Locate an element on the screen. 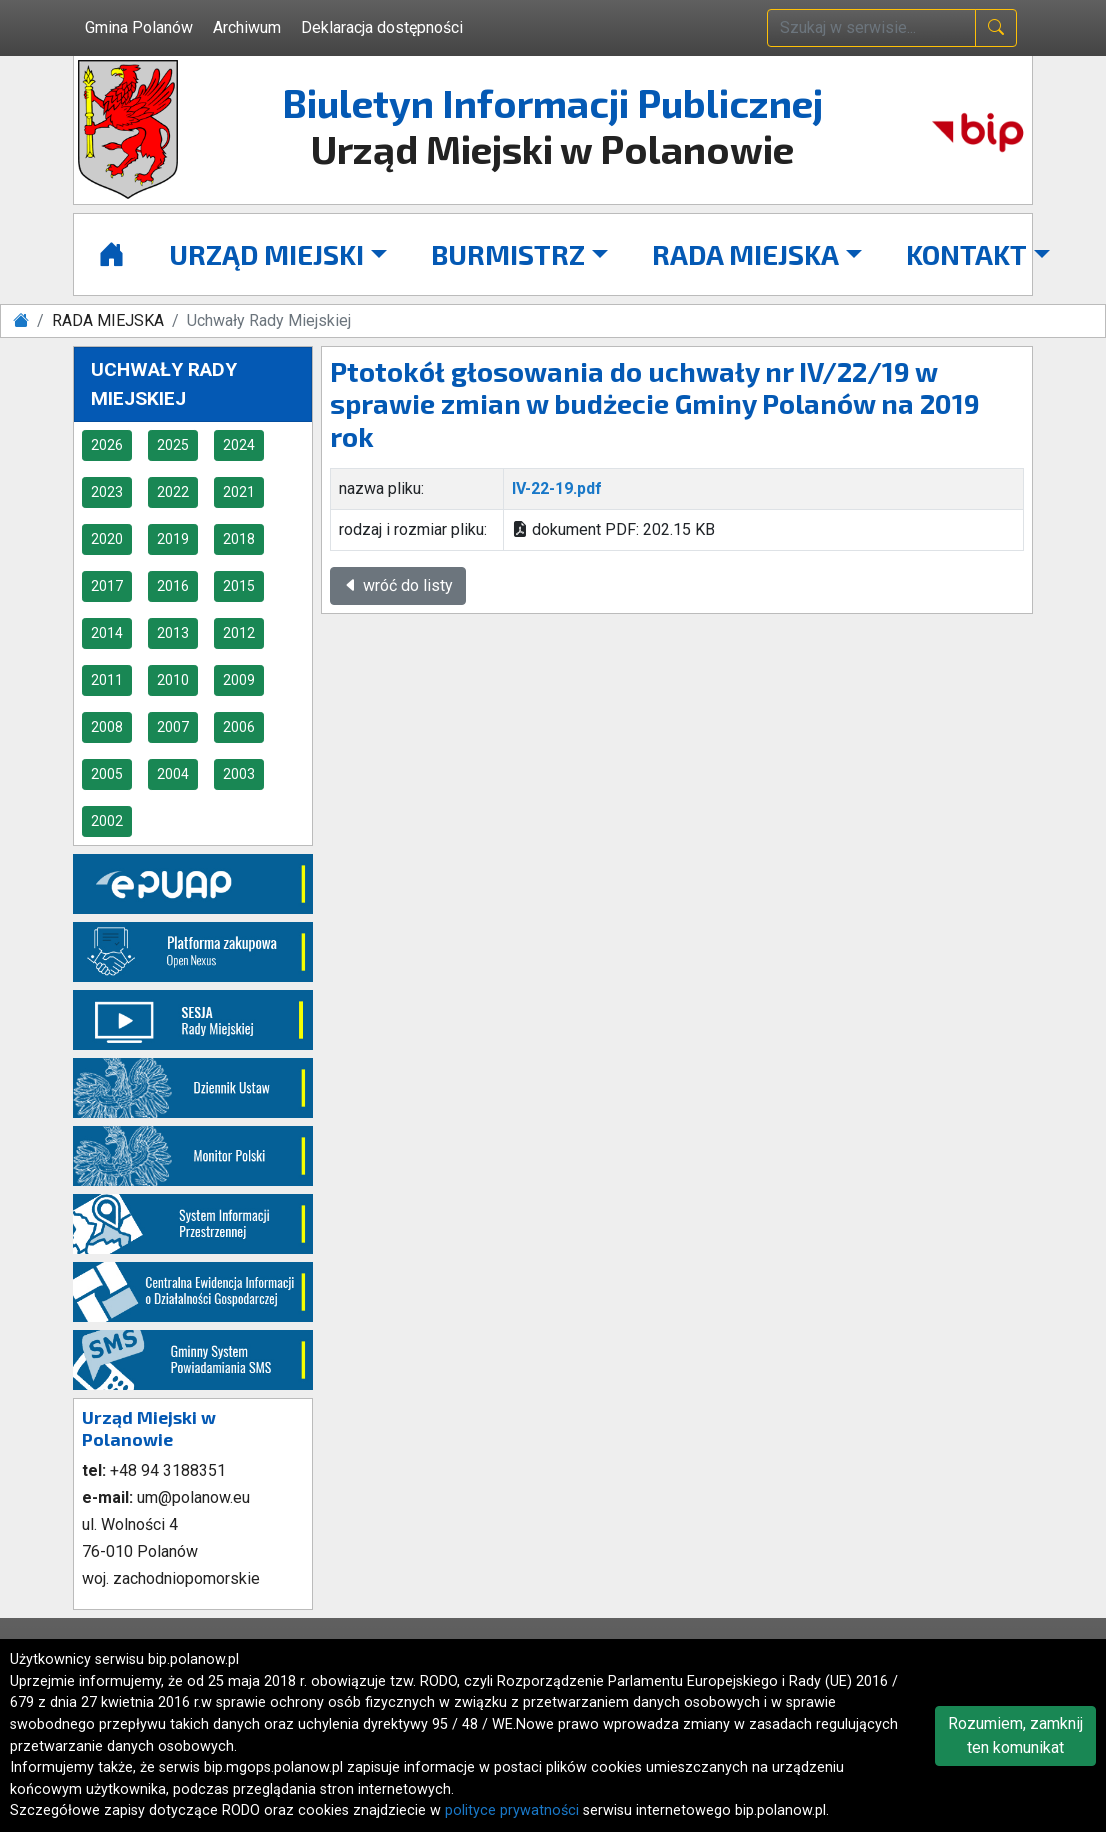  2025 is located at coordinates (173, 445).